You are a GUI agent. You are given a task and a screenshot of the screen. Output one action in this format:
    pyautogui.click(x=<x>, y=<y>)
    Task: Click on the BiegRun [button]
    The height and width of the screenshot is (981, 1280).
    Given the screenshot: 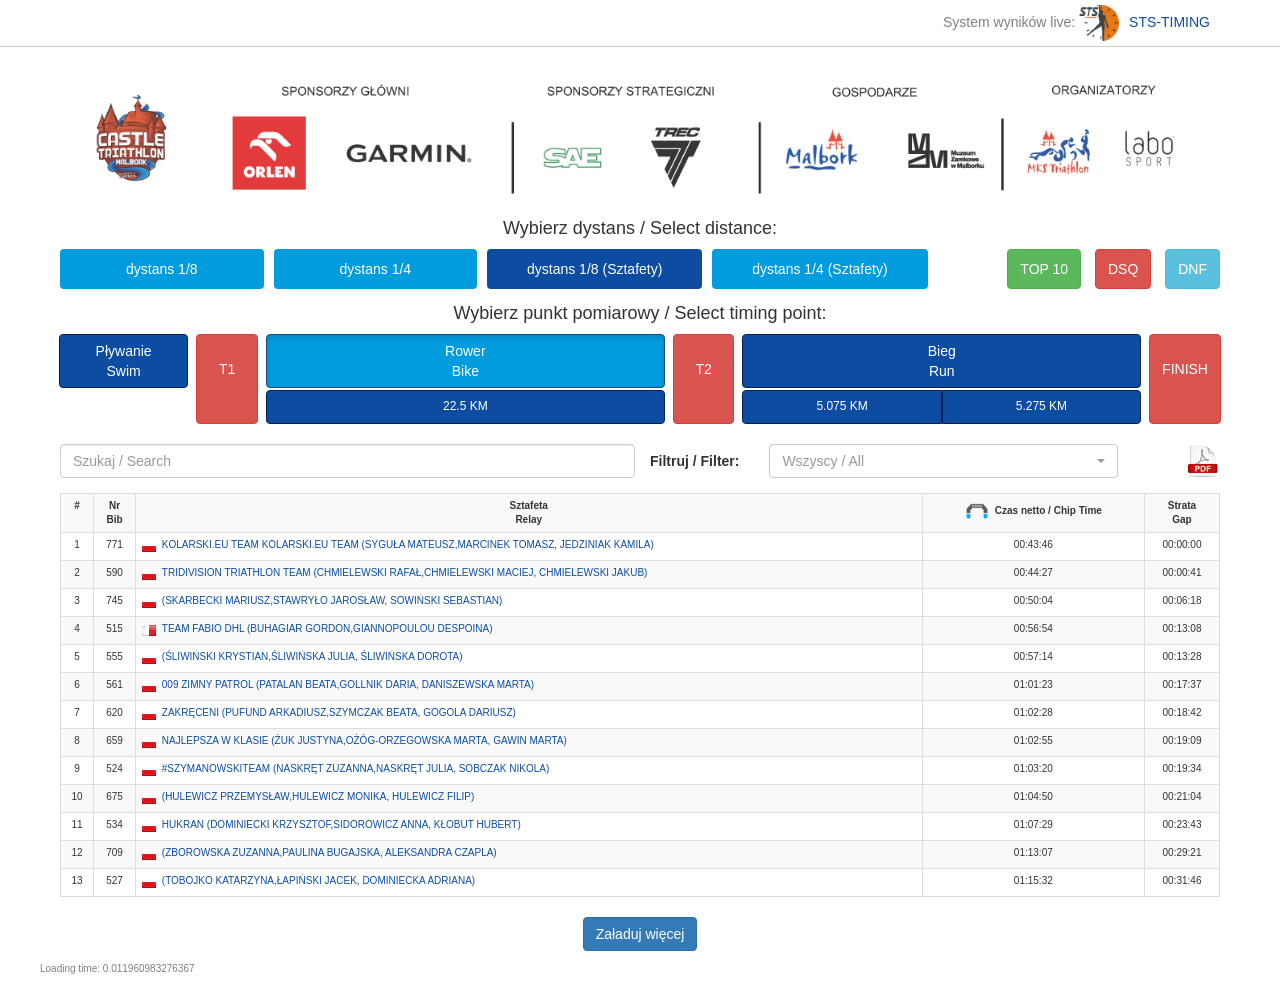 What is the action you would take?
    pyautogui.click(x=942, y=361)
    